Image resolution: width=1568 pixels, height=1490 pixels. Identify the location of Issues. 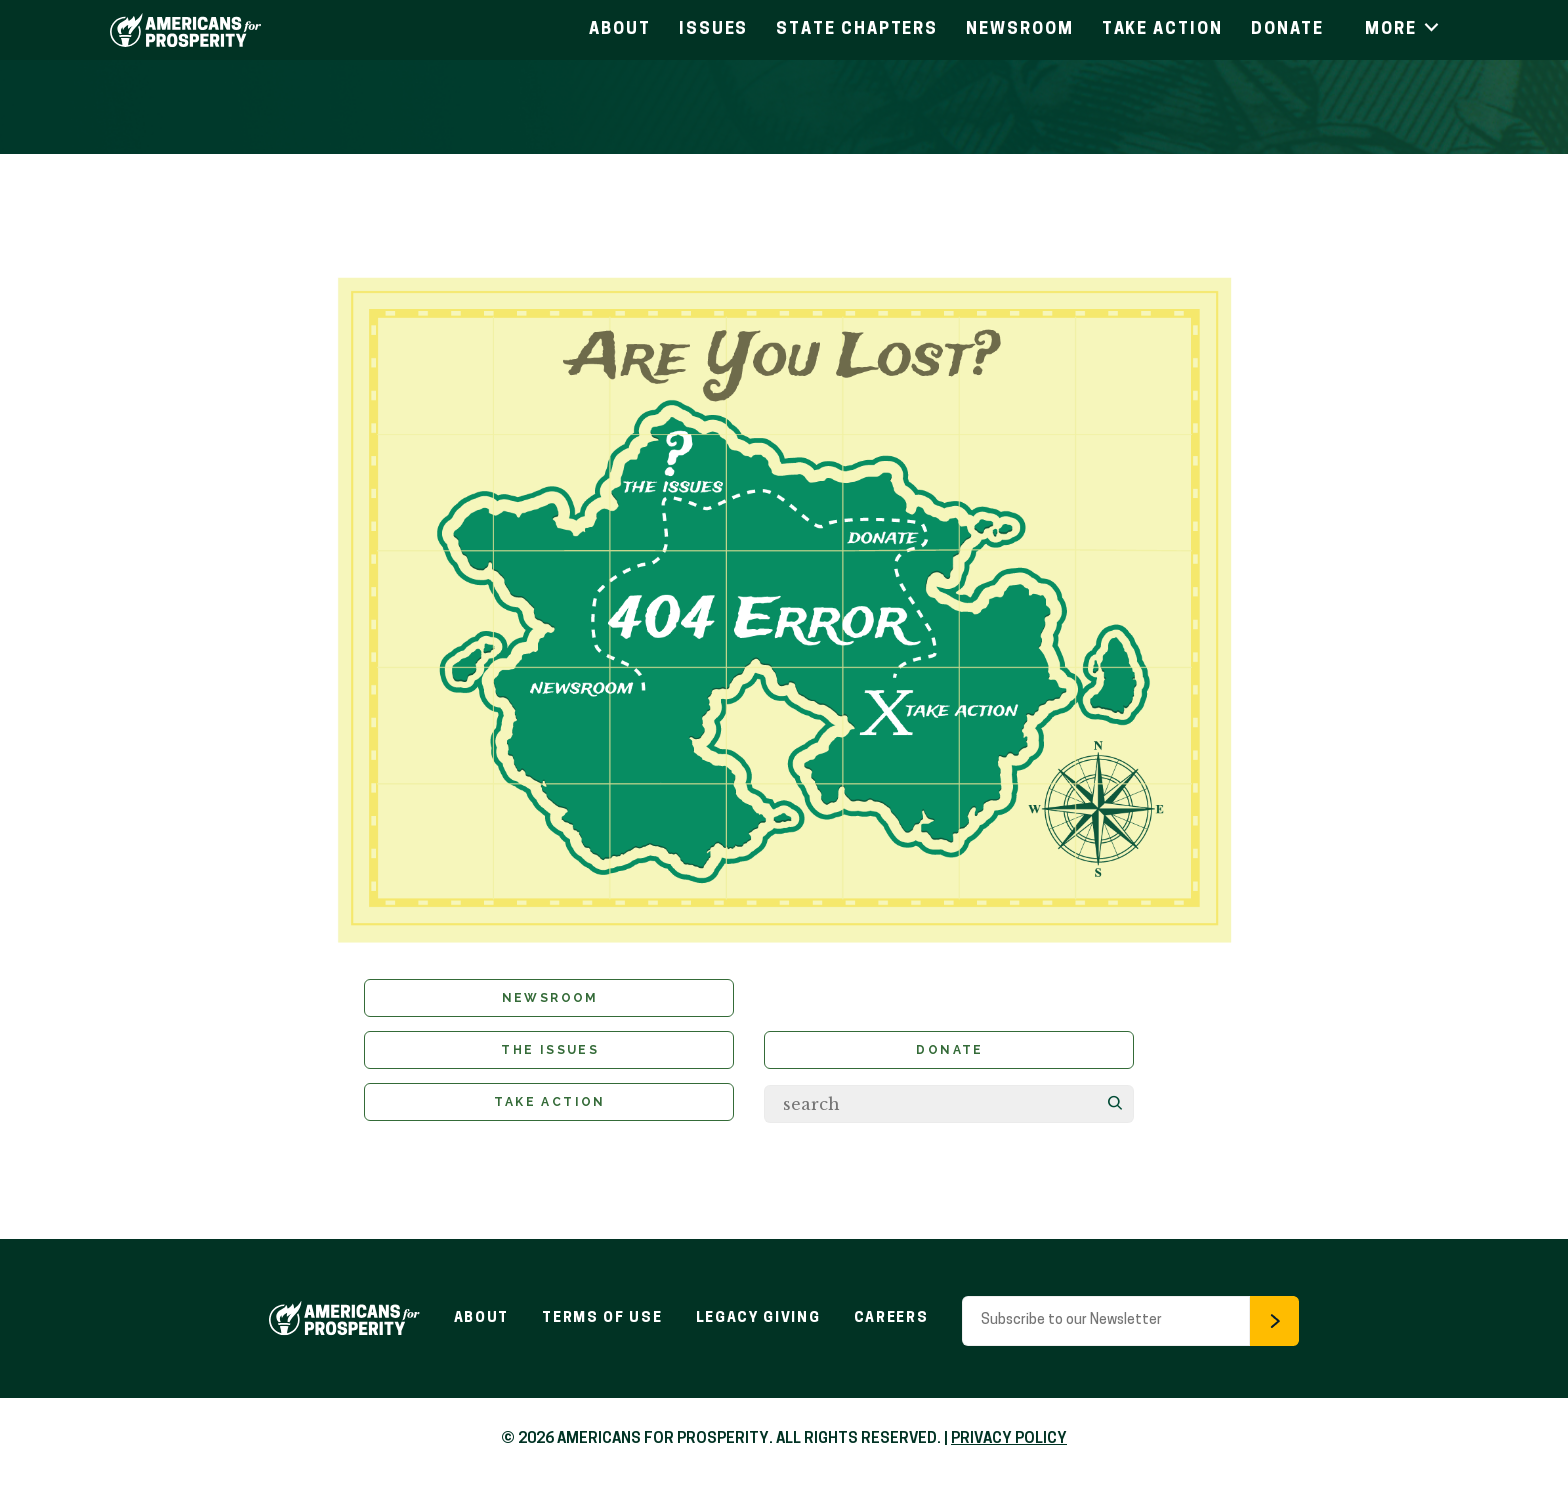
(714, 30).